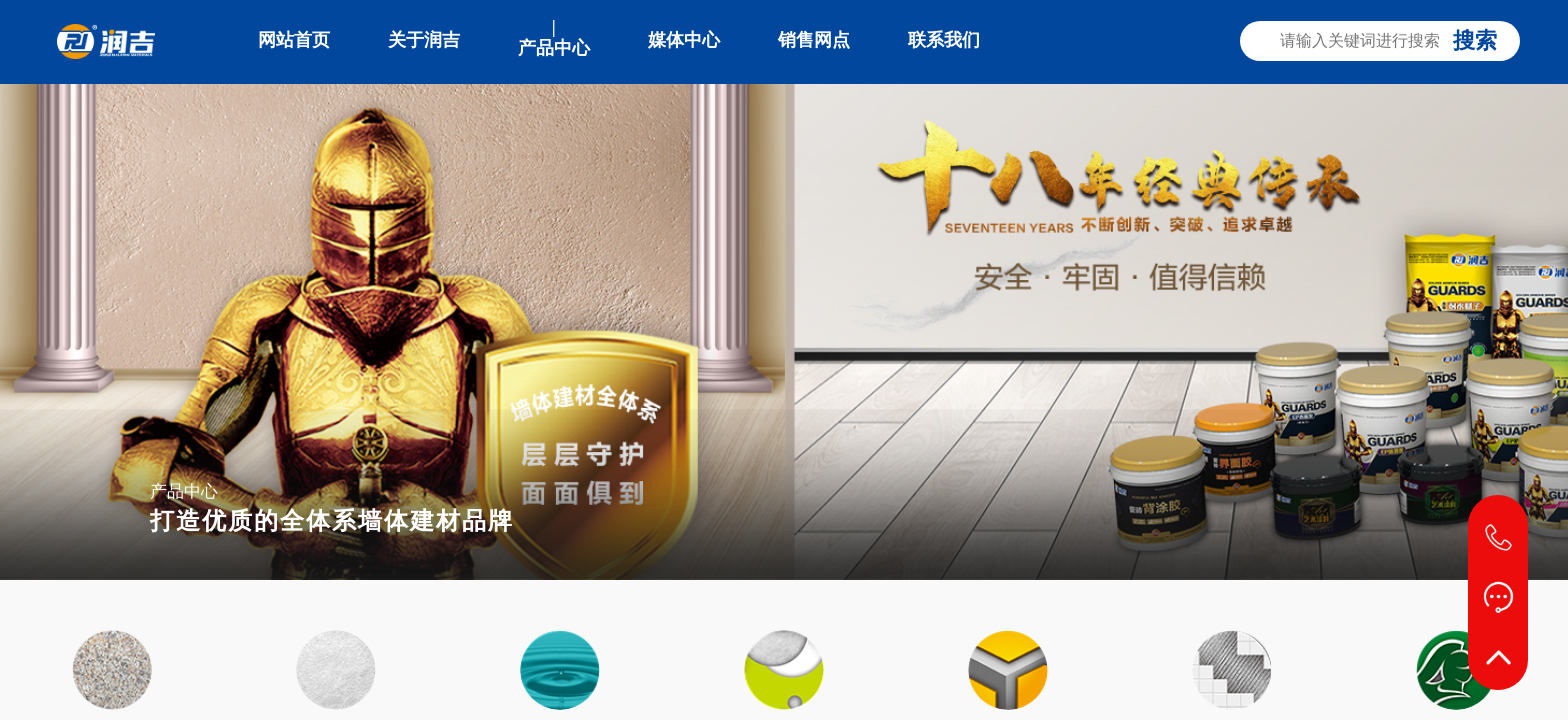 The height and width of the screenshot is (720, 1568). I want to click on 关于润吉, so click(424, 40).